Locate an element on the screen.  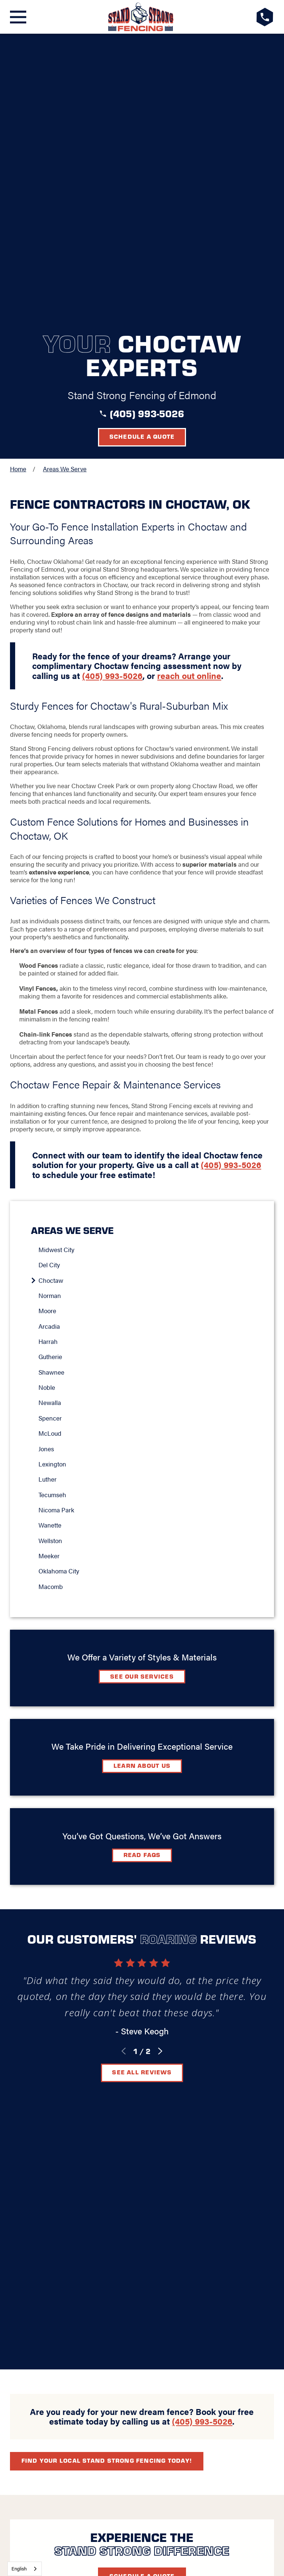
[YouTube] is located at coordinates (177, 2200).